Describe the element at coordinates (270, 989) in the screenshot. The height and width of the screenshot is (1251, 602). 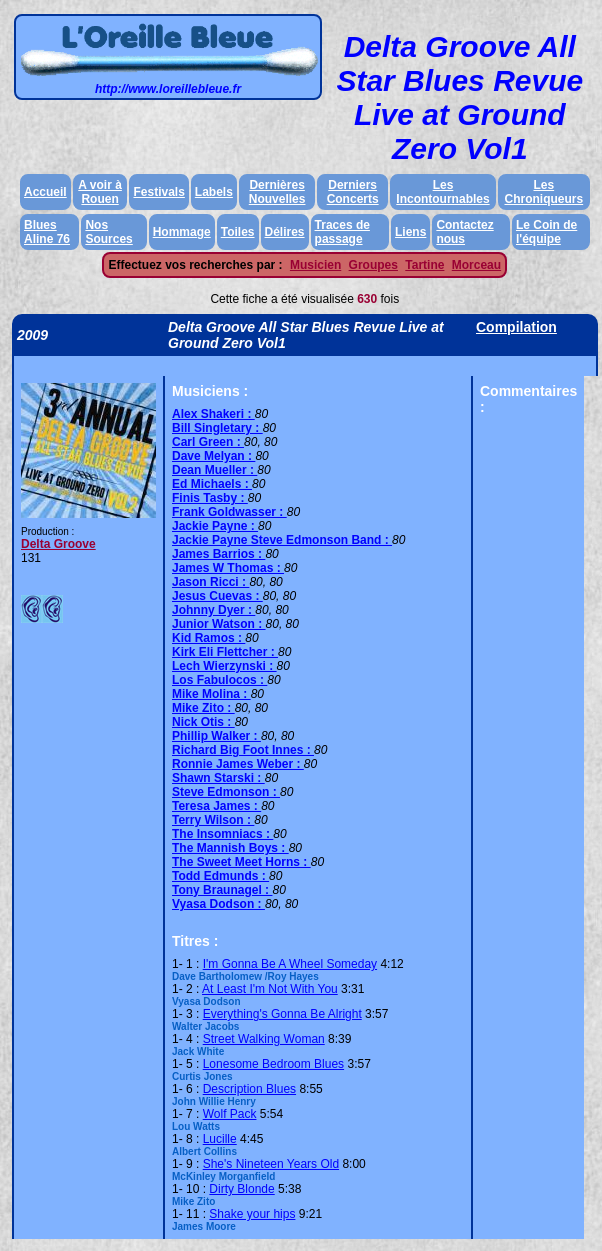
I see `At Least I'm Not With You` at that location.